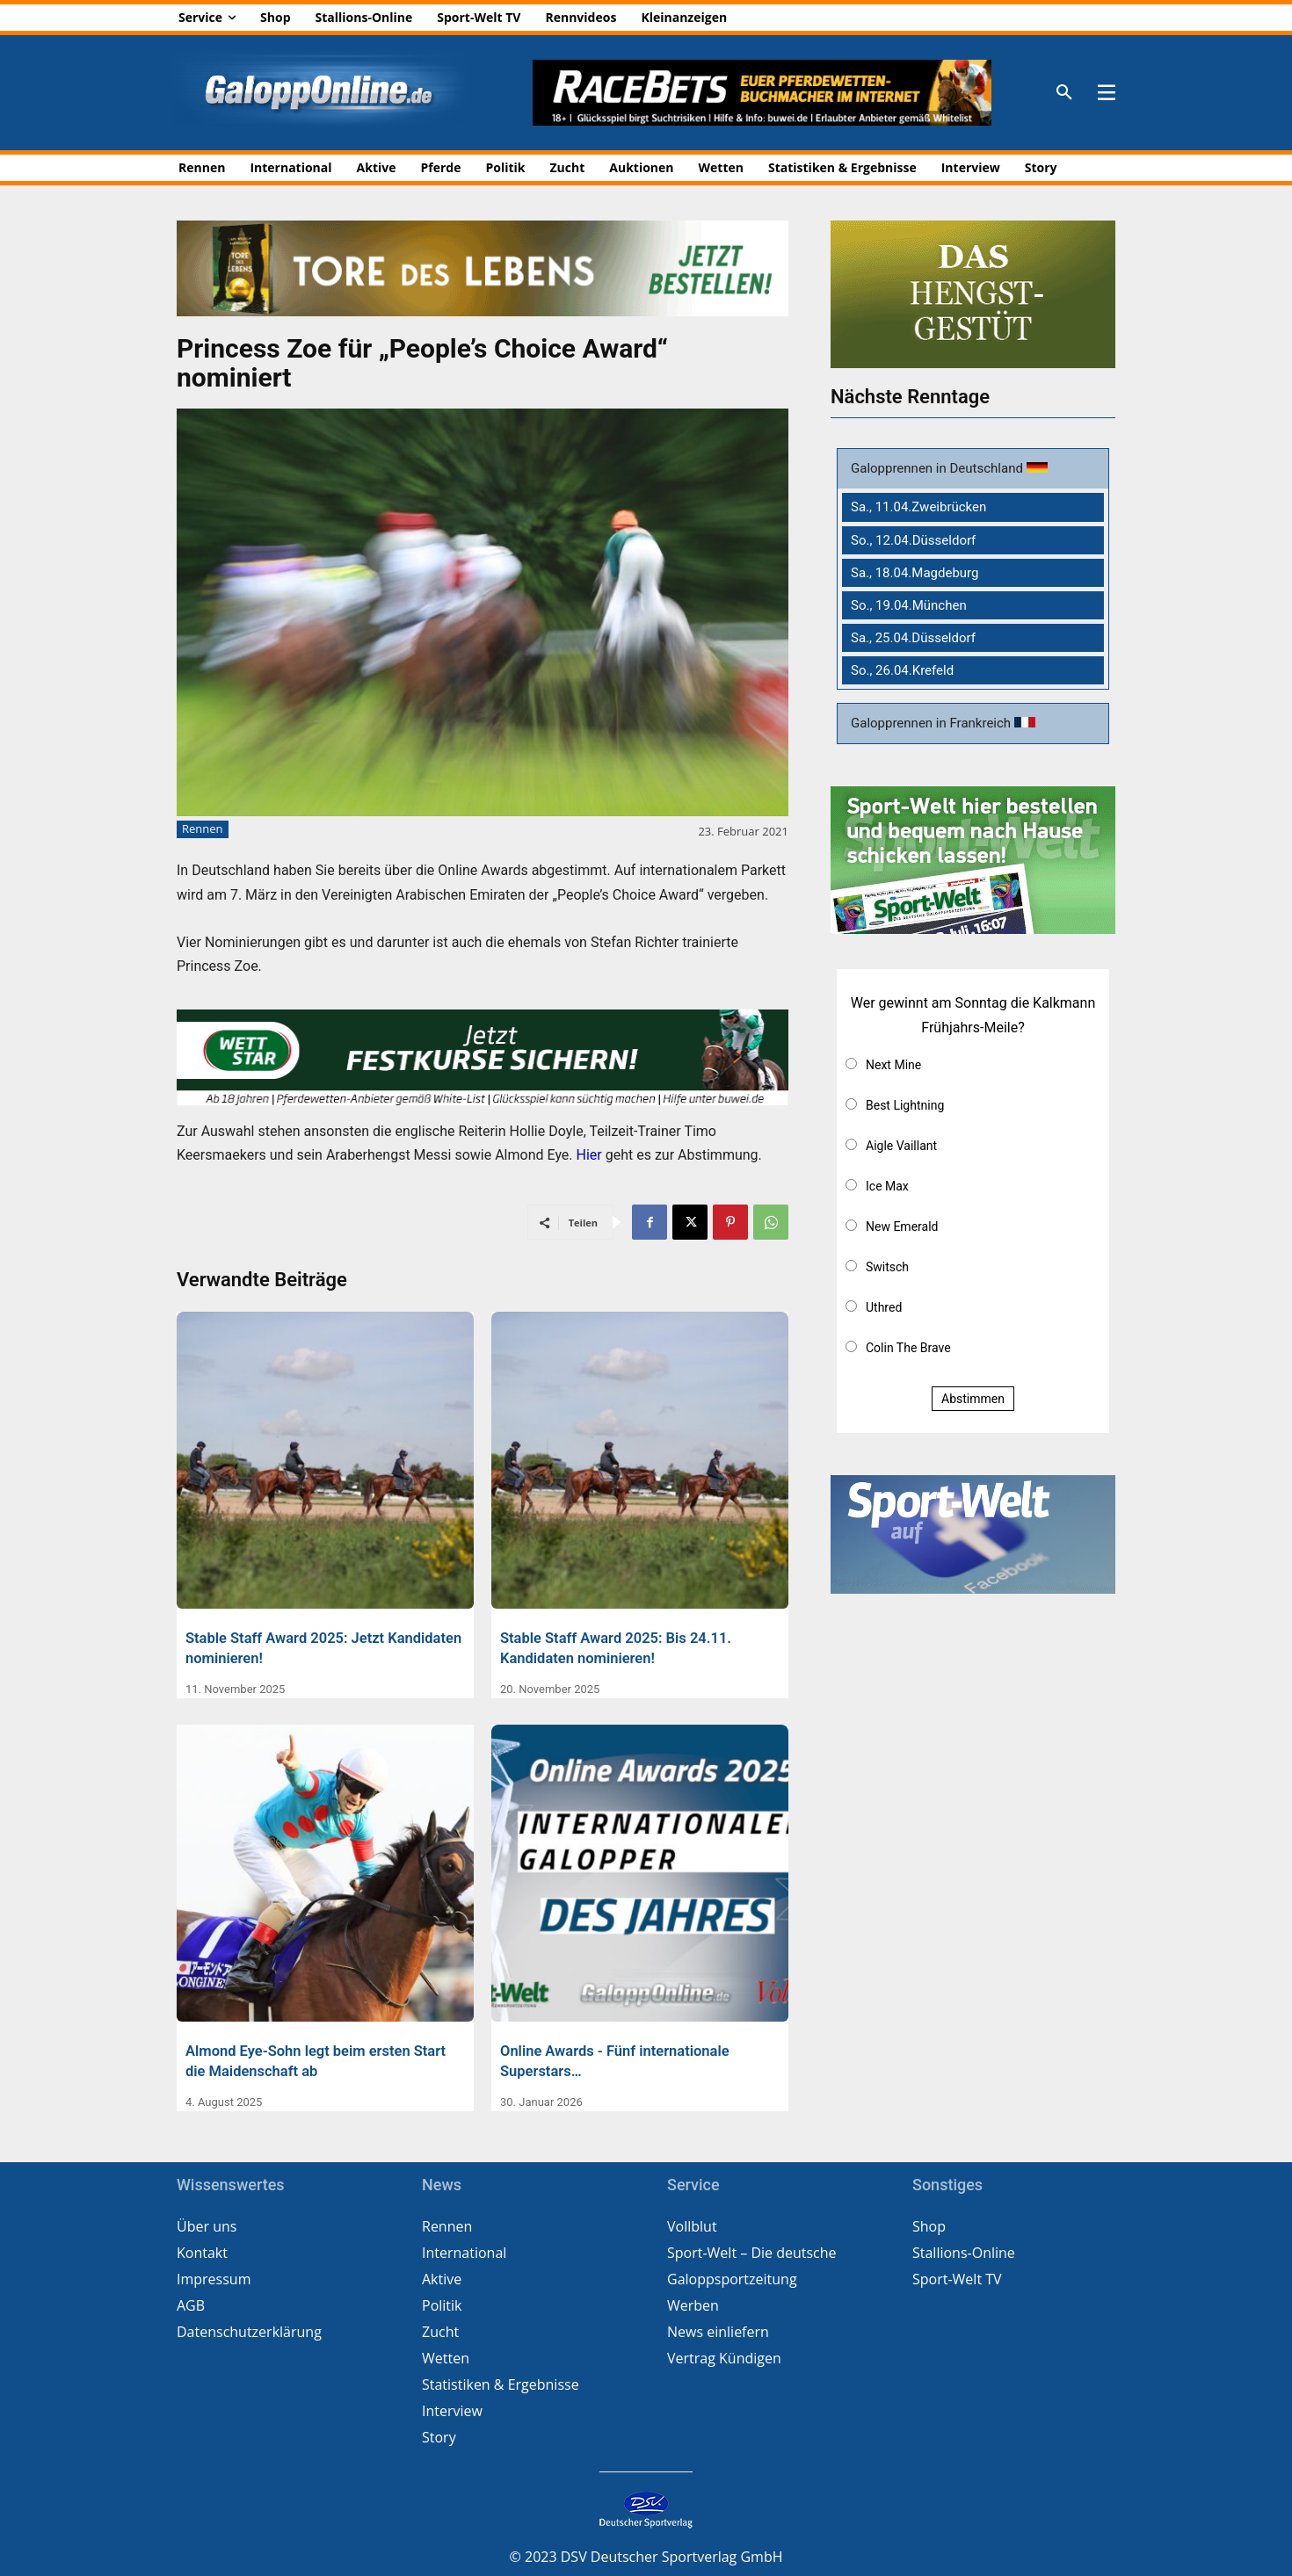 This screenshot has height=2576, width=1292. Describe the element at coordinates (893, 1065) in the screenshot. I see `Next Mine` at that location.